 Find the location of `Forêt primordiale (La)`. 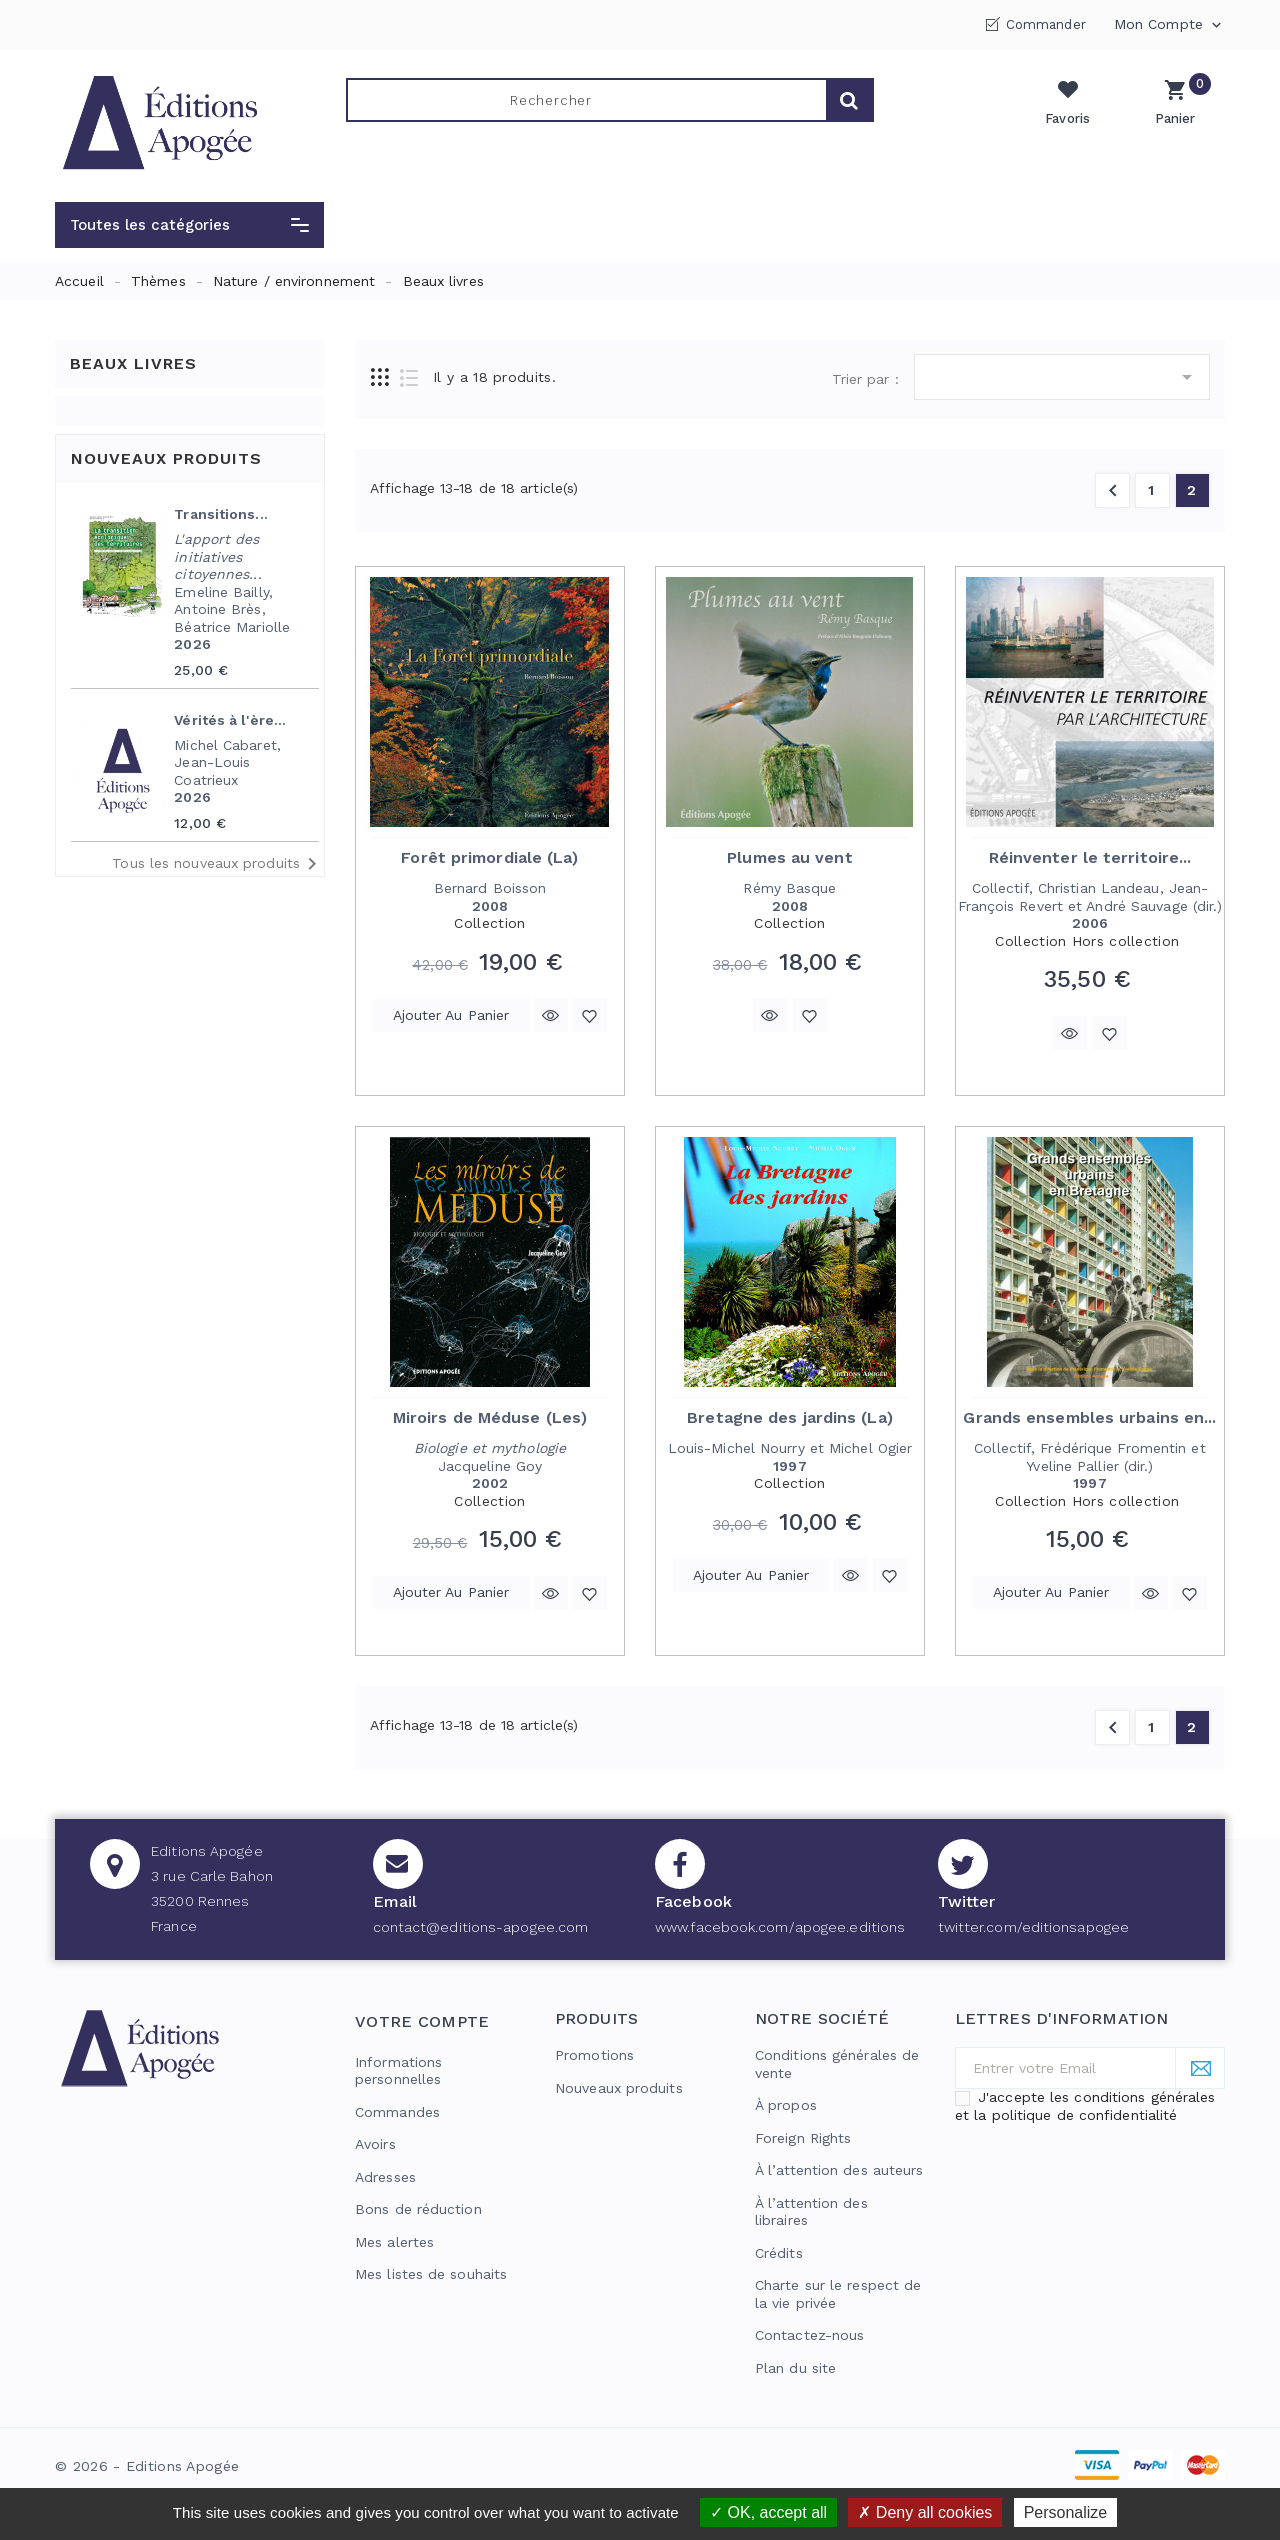

Forêt primordiale (La) is located at coordinates (489, 857).